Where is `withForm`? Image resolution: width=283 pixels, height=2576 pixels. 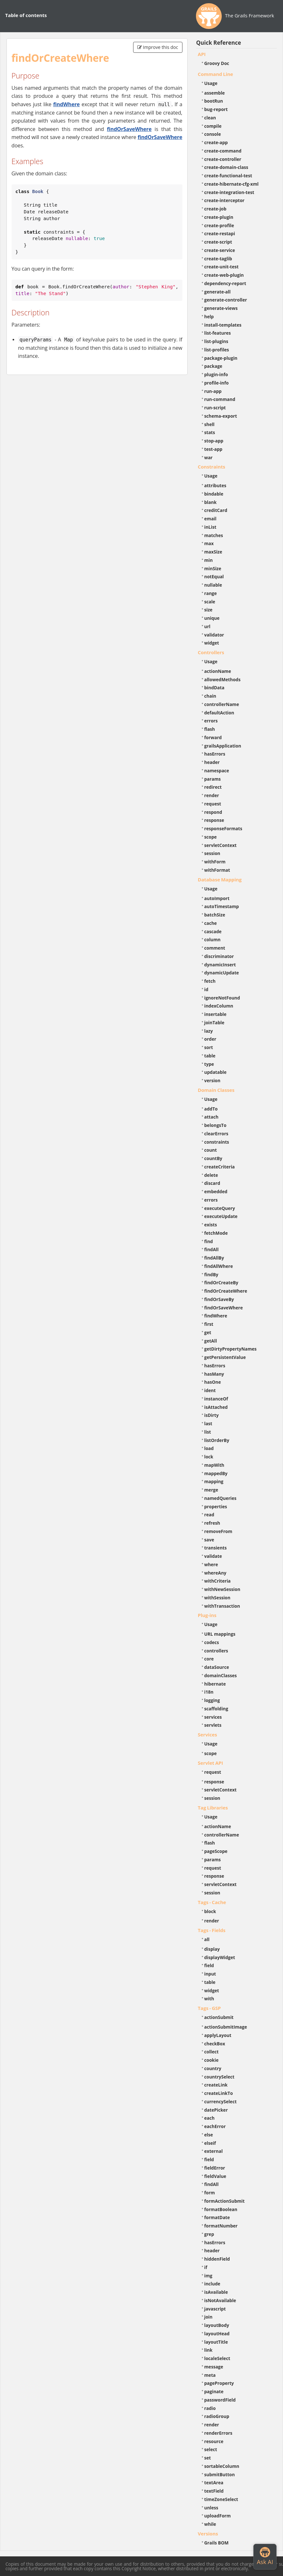 withForm is located at coordinates (215, 862).